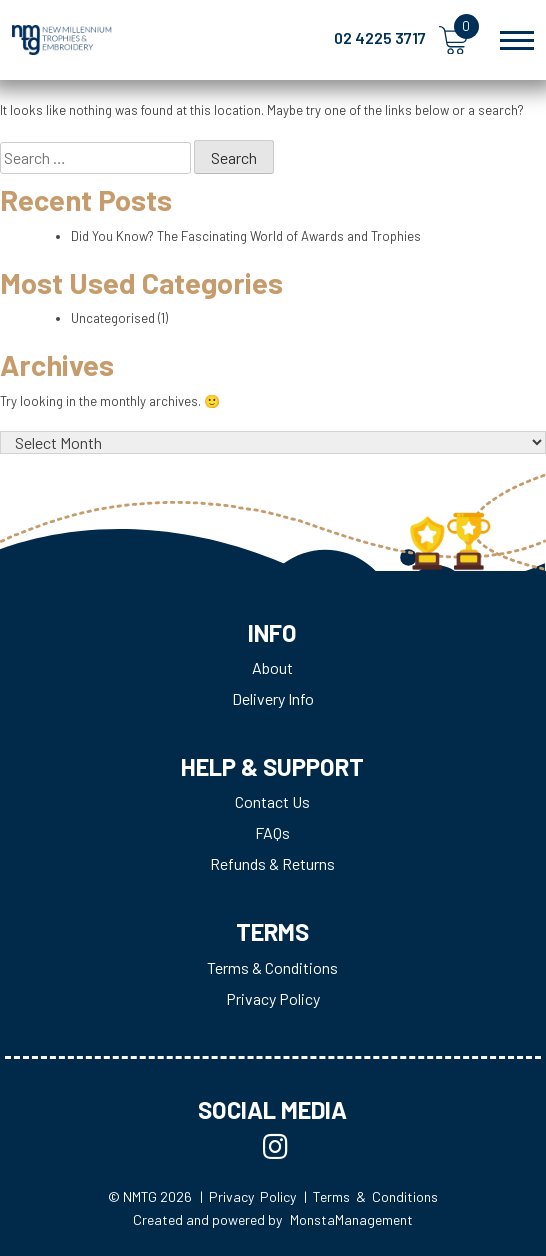  Describe the element at coordinates (272, 832) in the screenshot. I see `FAQs` at that location.